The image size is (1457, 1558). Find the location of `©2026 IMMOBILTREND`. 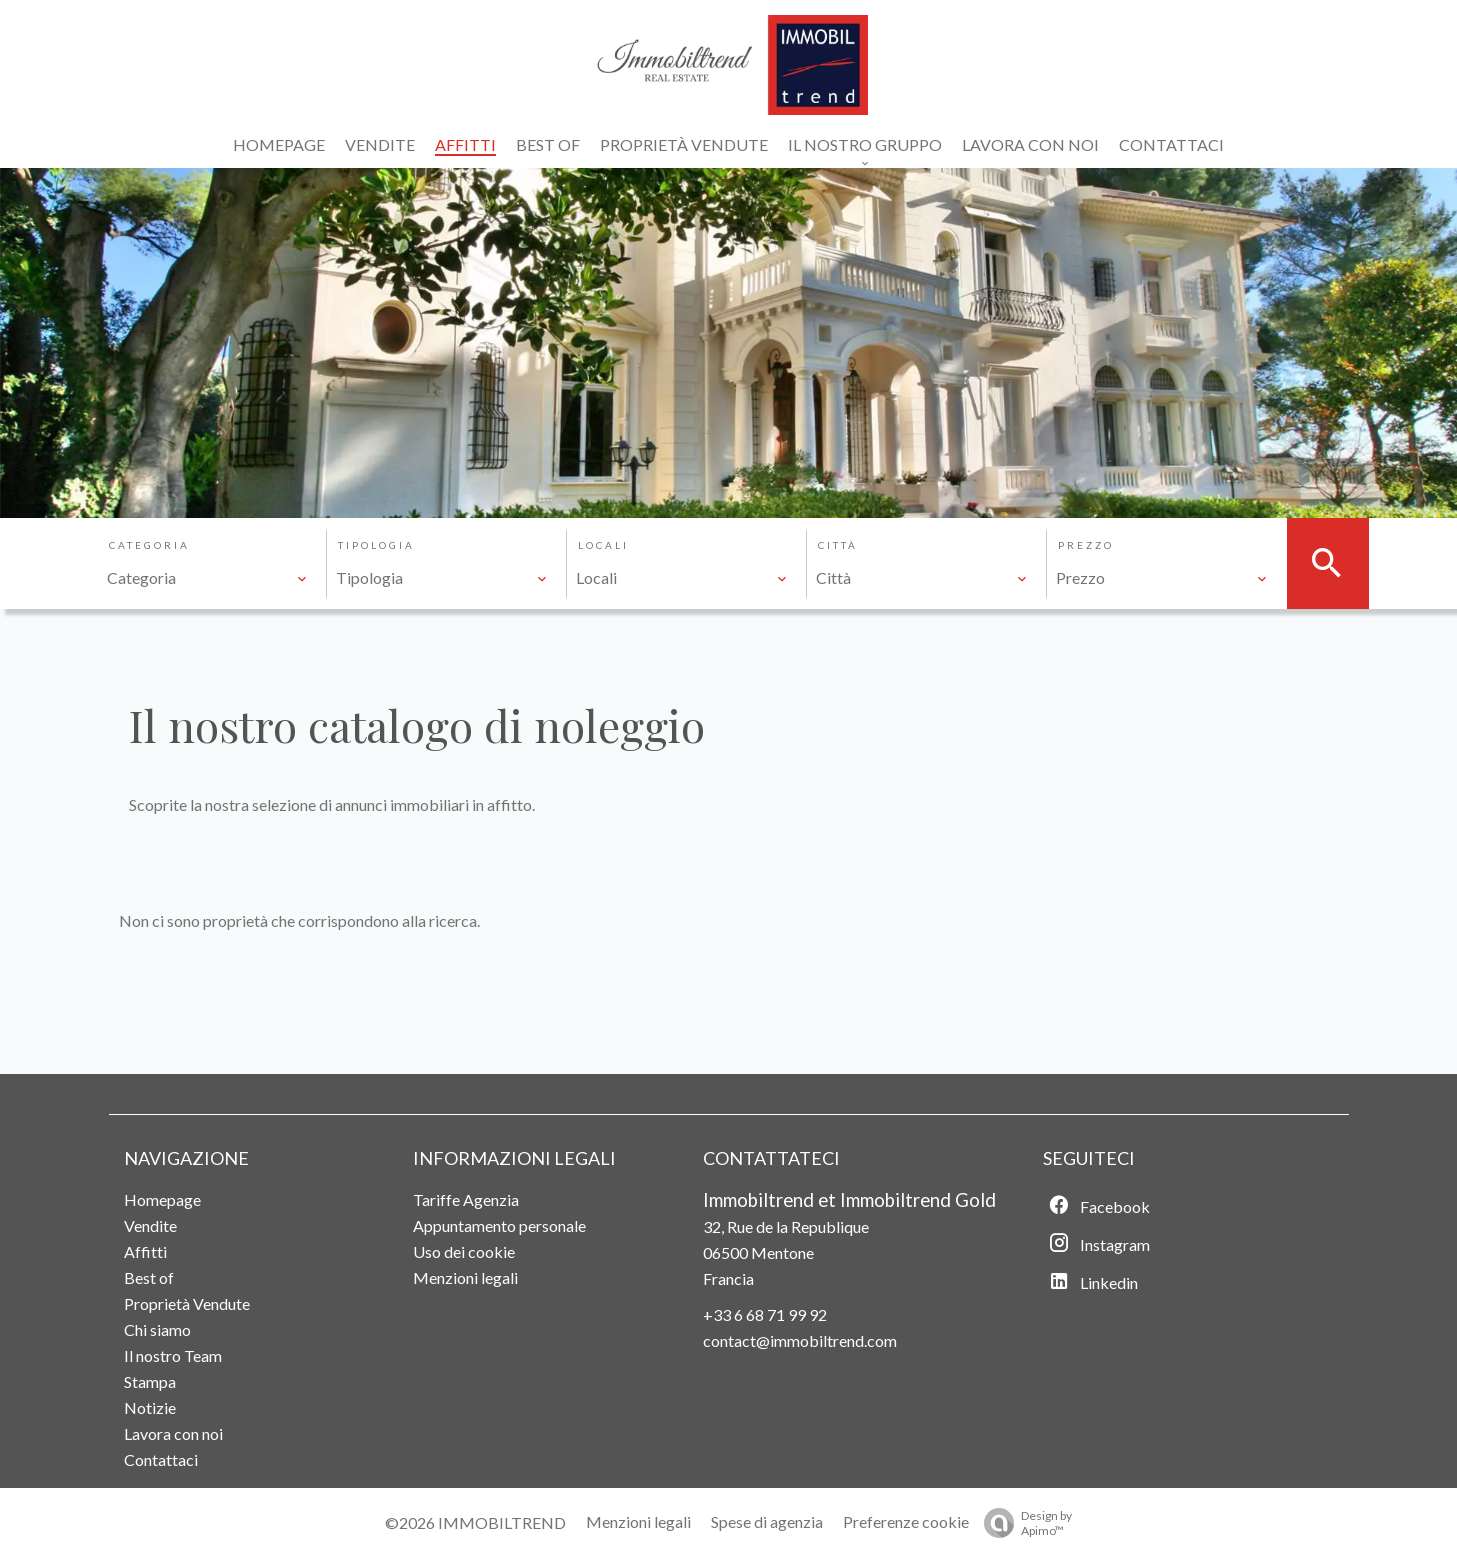

©2026 IMMOBILTREND is located at coordinates (475, 1522).